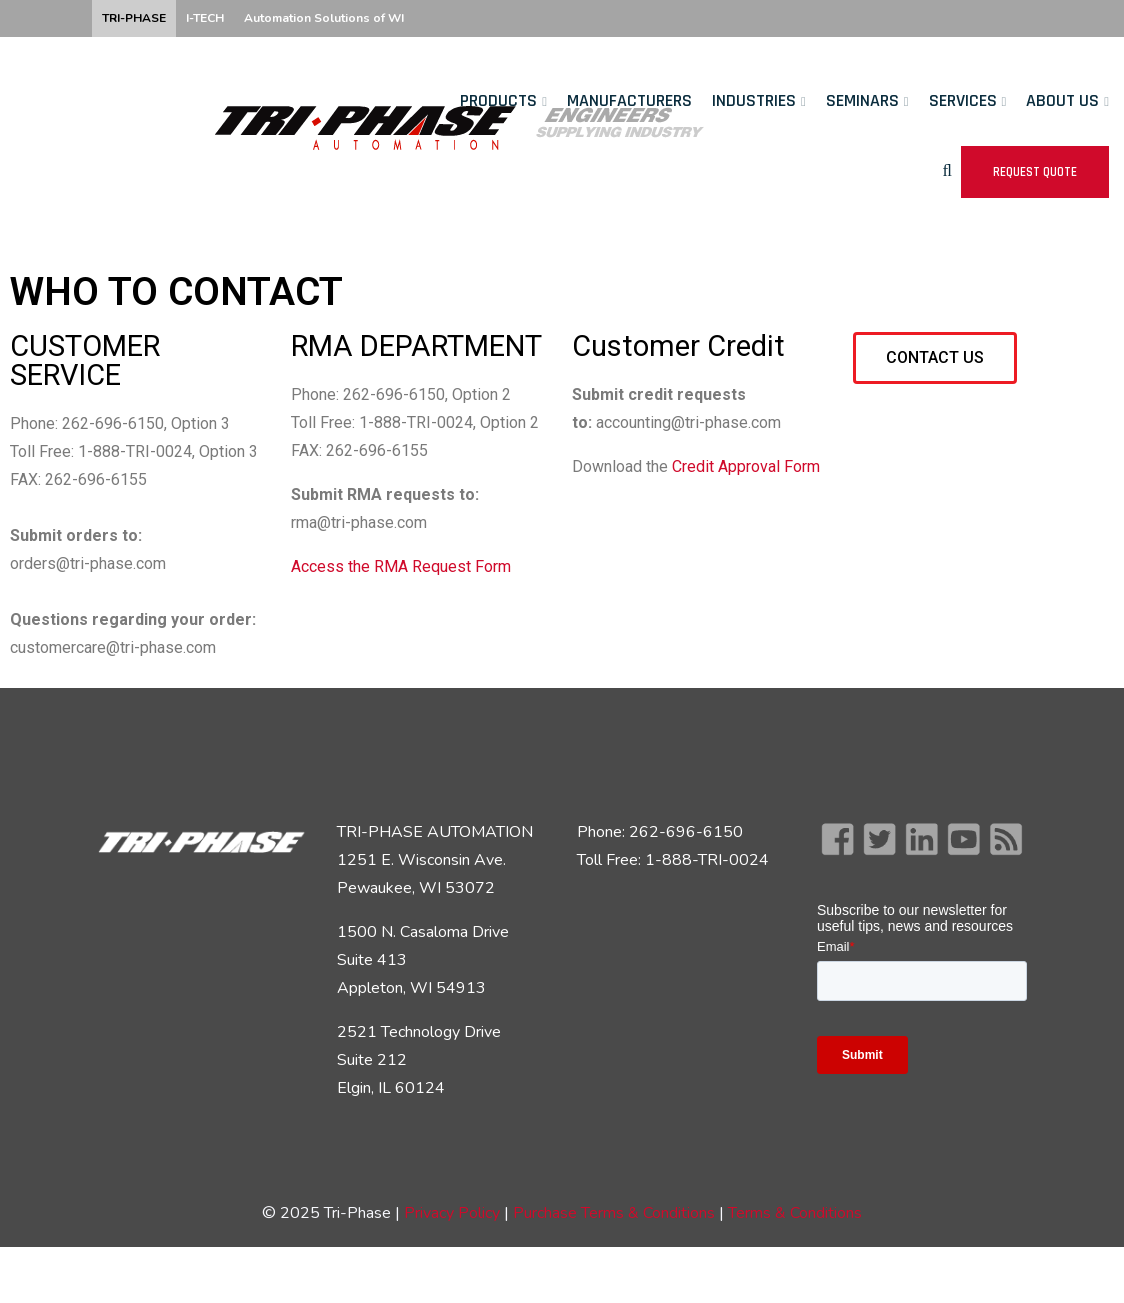 This screenshot has width=1124, height=1303. Describe the element at coordinates (401, 566) in the screenshot. I see `Access the RMA Request Form` at that location.